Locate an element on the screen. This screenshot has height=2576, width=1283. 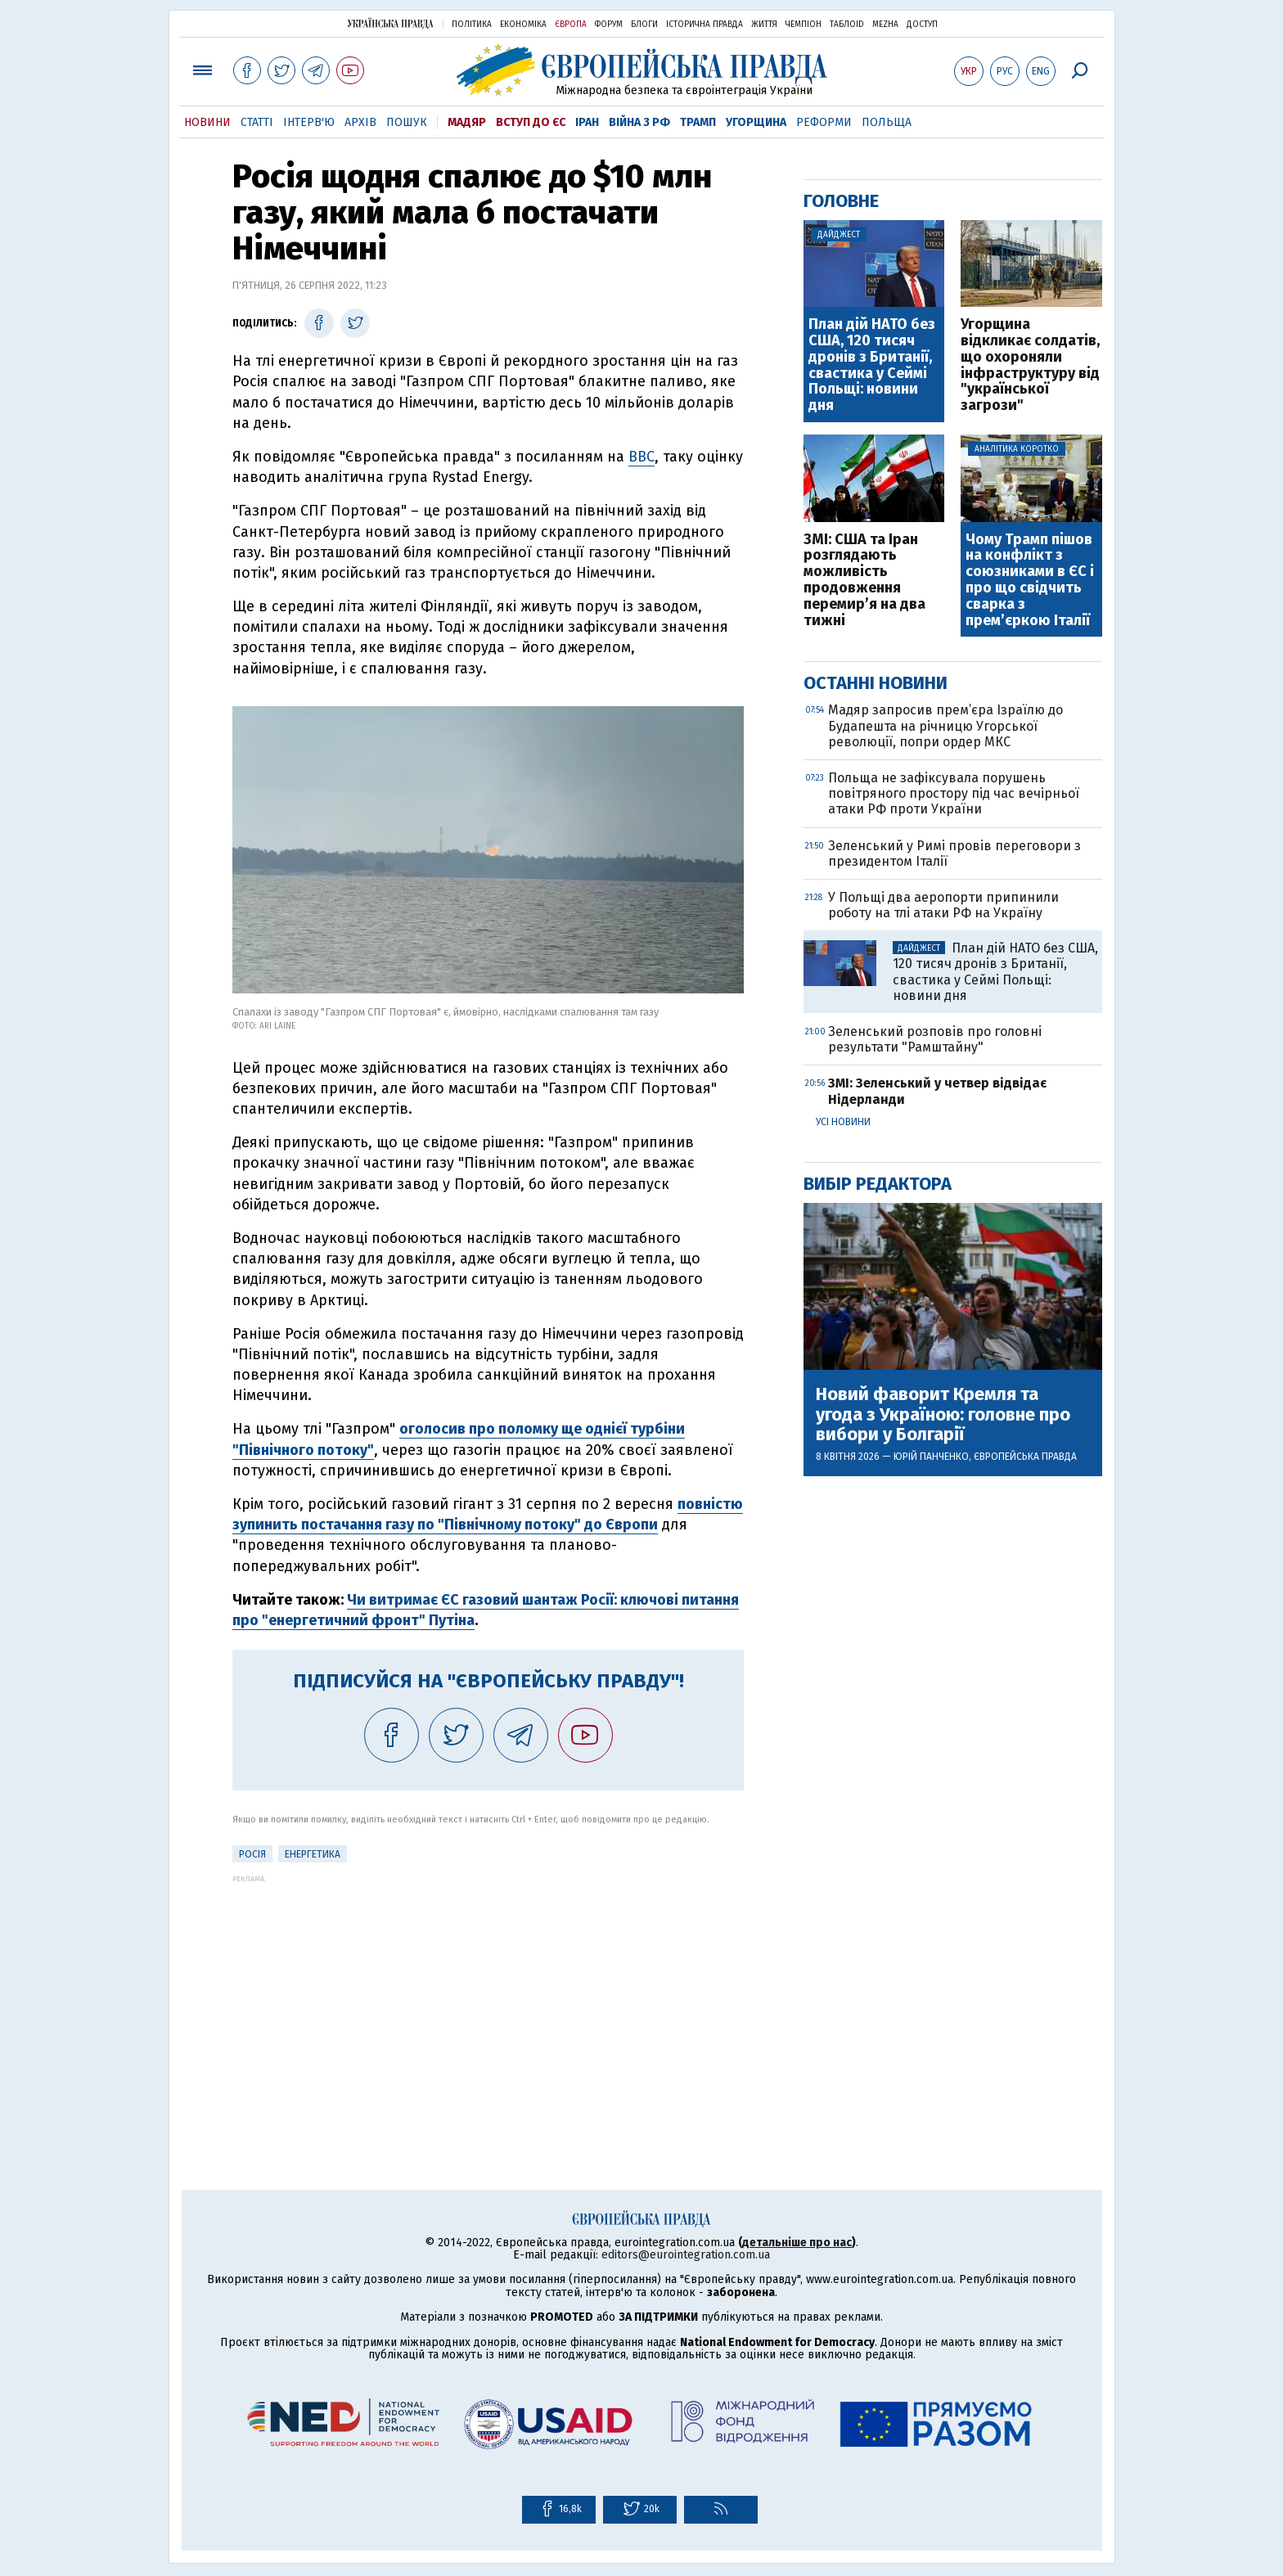
Зеленський розповів про головні результати "Рамштайну" is located at coordinates (935, 1039).